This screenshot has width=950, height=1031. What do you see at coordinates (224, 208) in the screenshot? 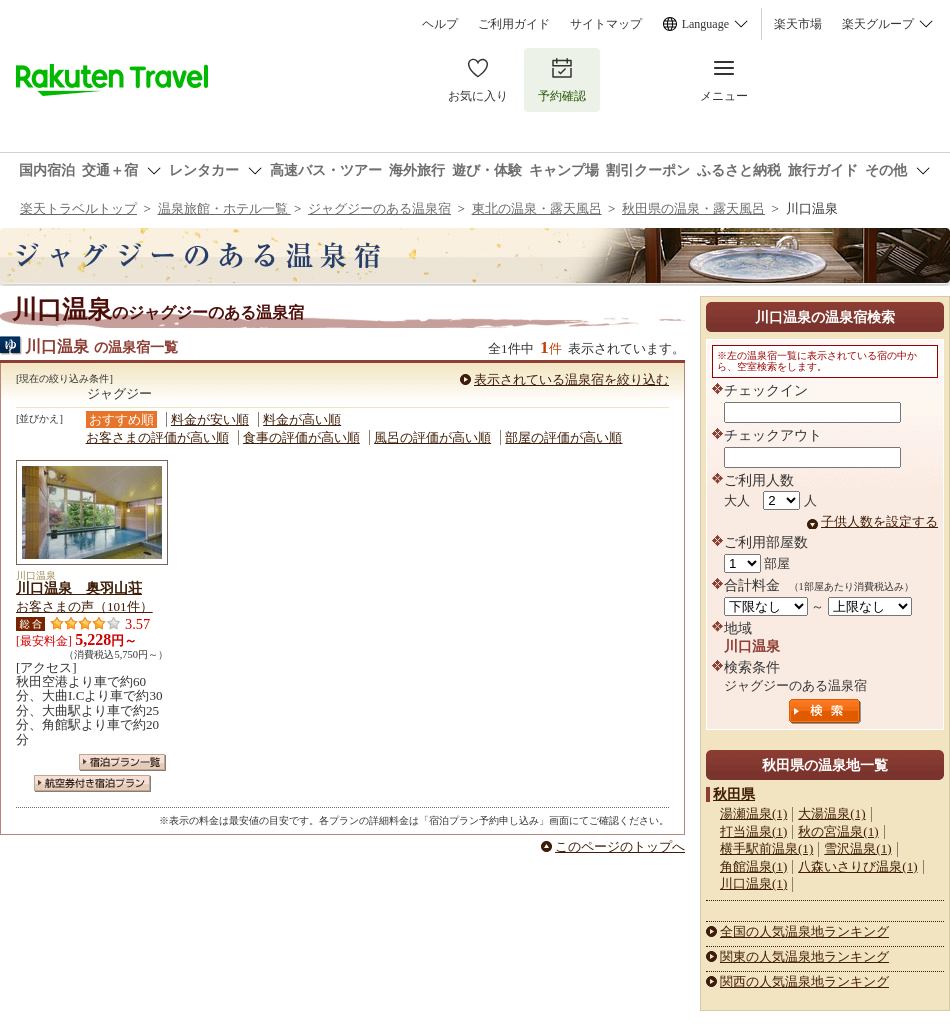
I see `温泉旅館・ホテル一覧` at bounding box center [224, 208].